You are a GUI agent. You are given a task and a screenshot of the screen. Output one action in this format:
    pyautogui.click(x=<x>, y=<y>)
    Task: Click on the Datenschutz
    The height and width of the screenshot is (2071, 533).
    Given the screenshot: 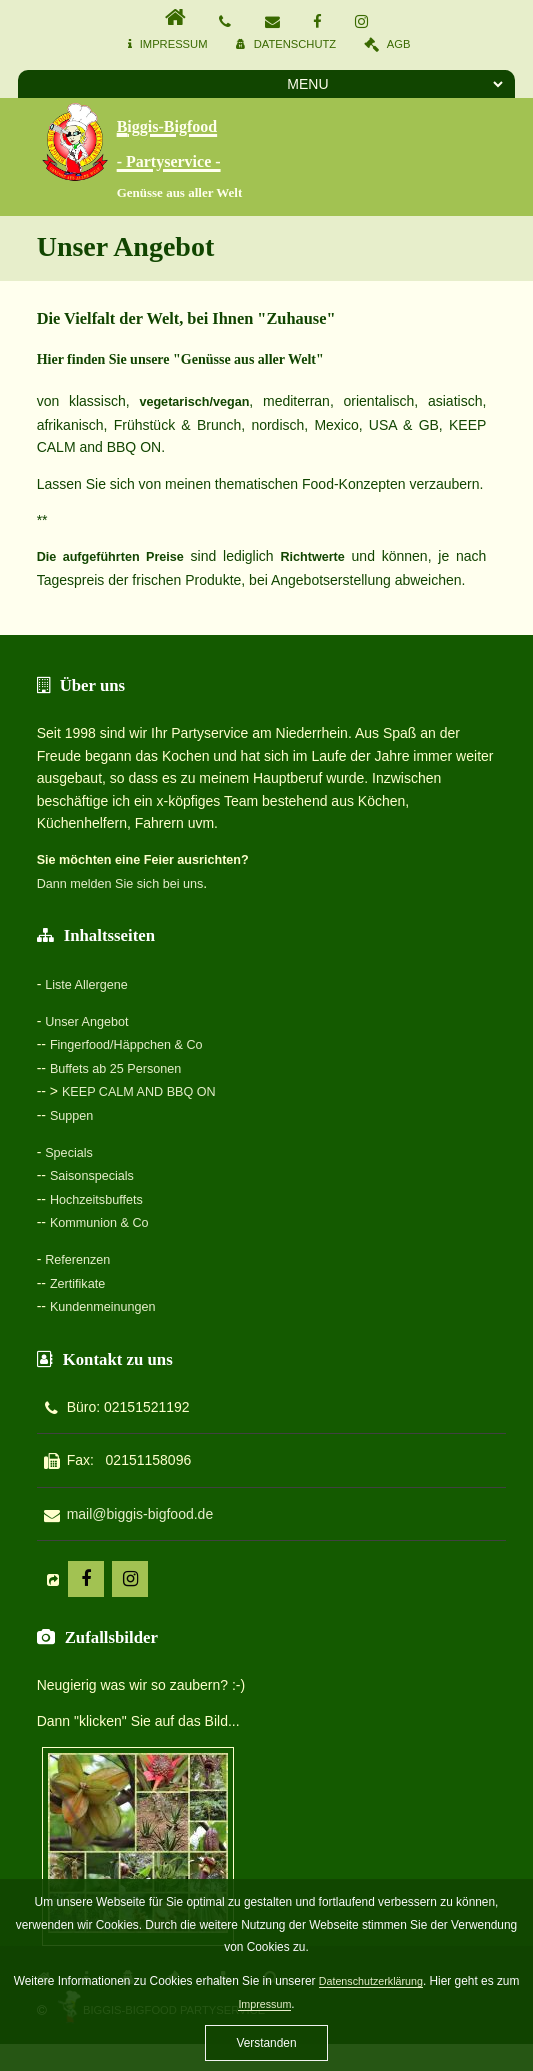 What is the action you would take?
    pyautogui.click(x=295, y=44)
    